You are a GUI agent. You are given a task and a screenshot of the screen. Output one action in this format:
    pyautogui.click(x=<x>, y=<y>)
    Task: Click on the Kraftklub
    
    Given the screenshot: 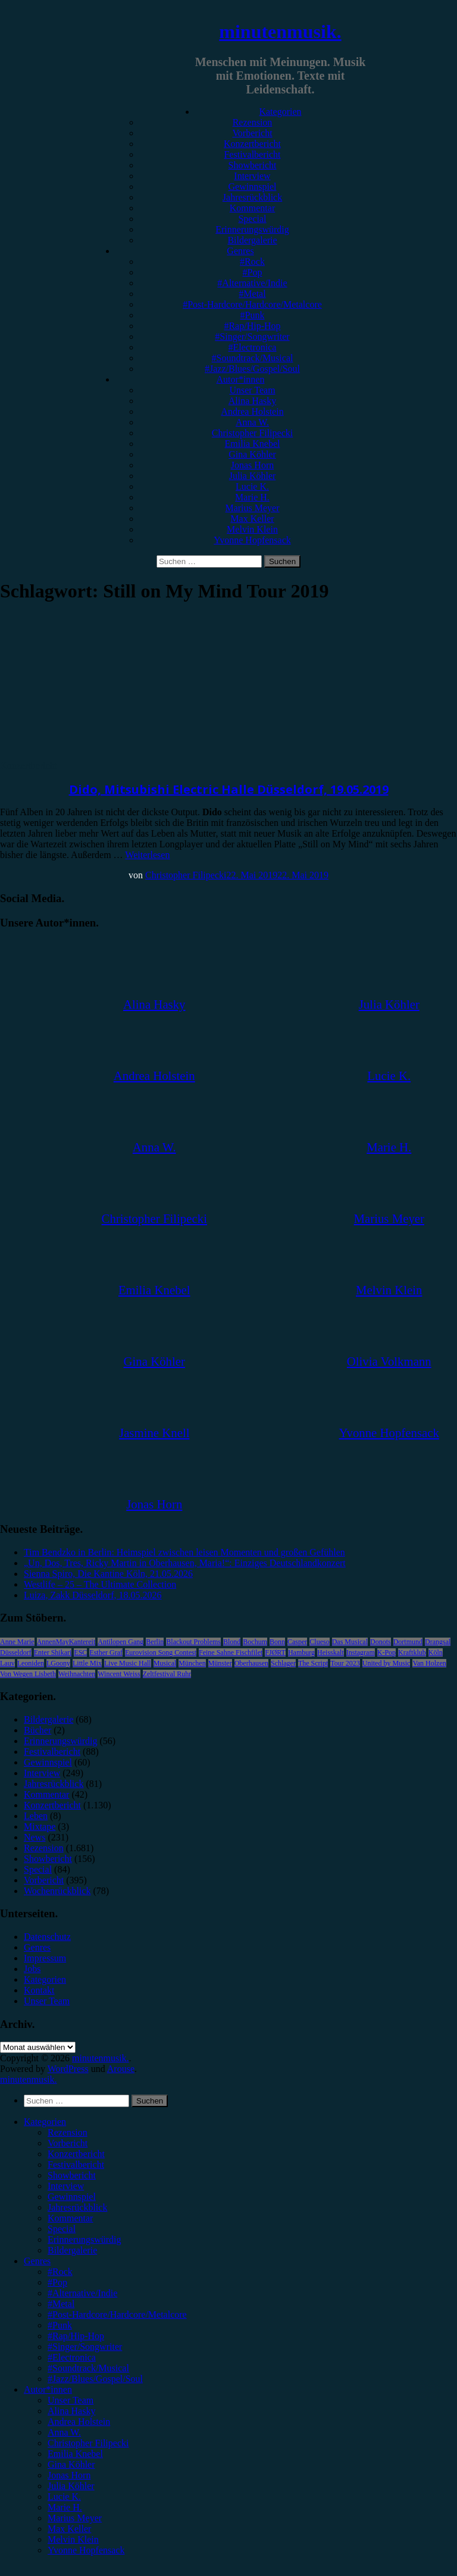 What is the action you would take?
    pyautogui.click(x=412, y=1652)
    